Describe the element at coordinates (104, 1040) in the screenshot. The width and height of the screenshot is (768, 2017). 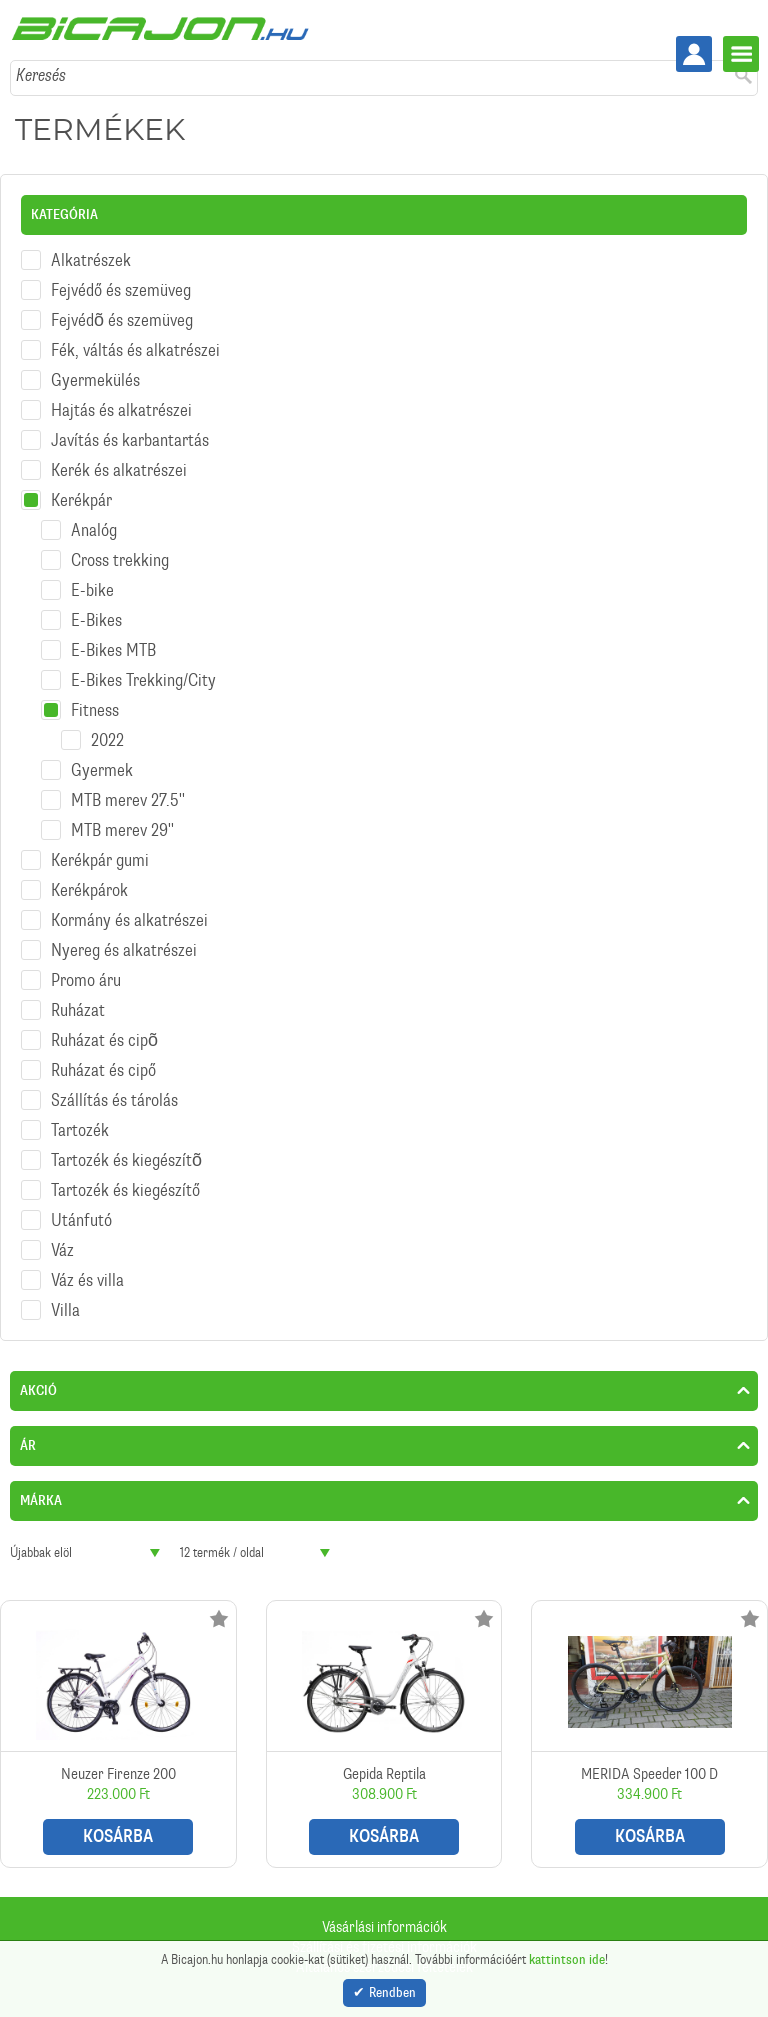
I see `Ruházat és cipõ` at that location.